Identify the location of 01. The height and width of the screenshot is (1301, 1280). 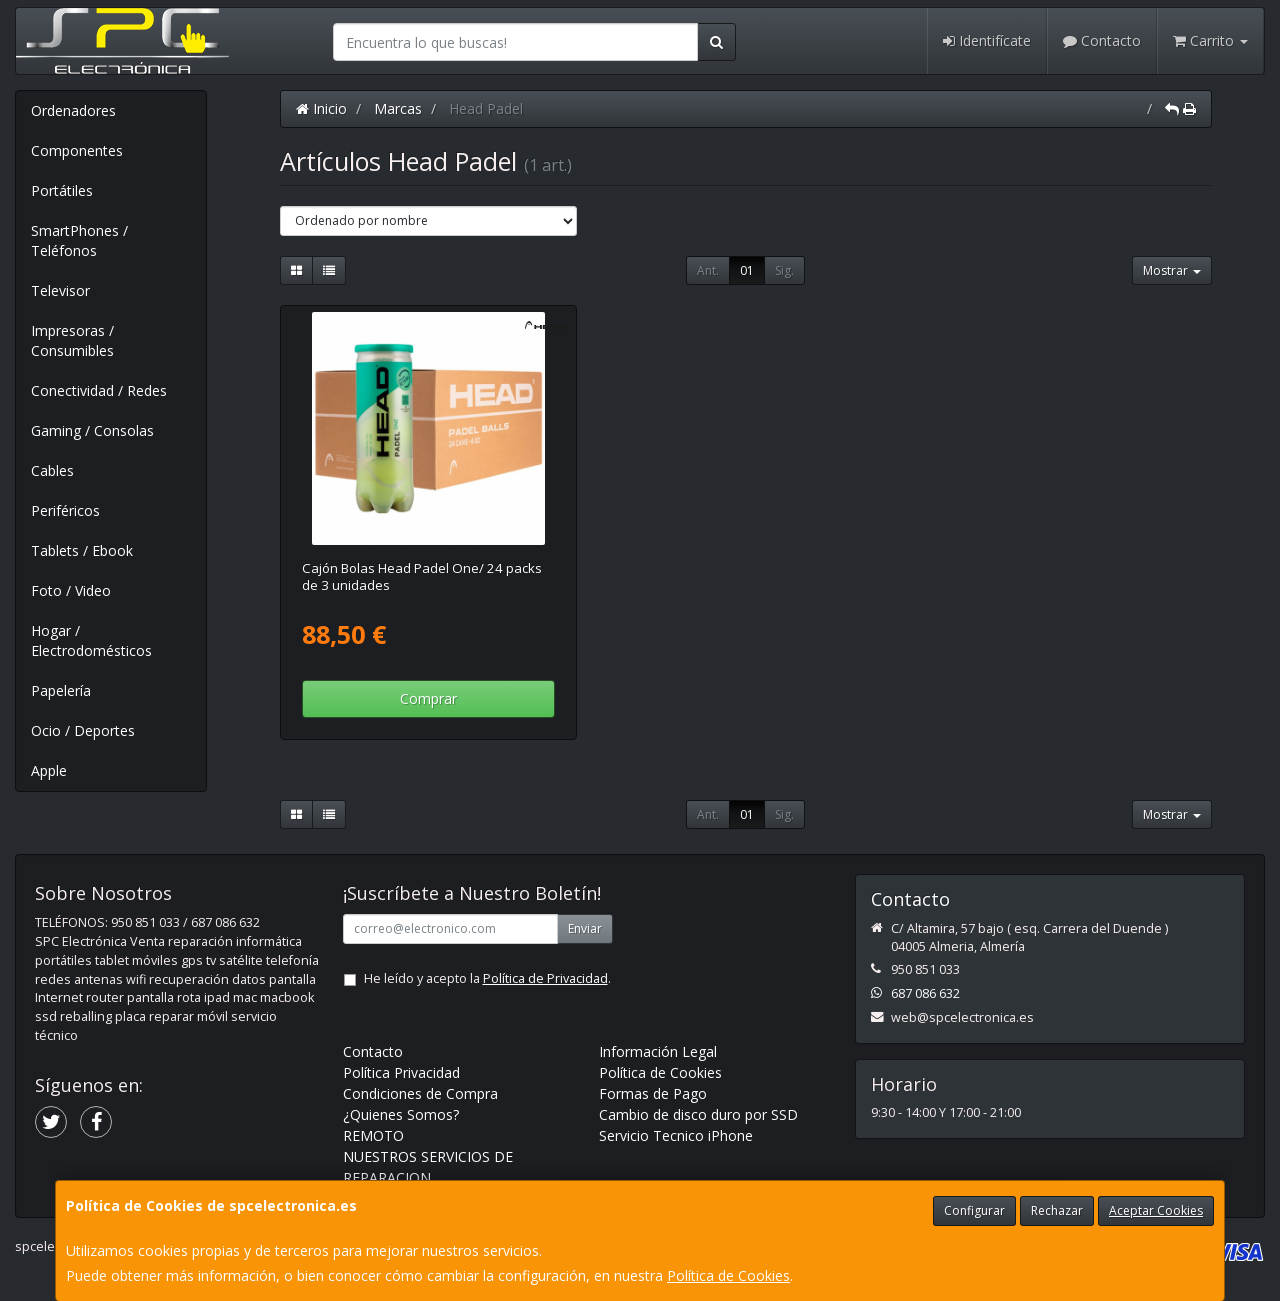
(747, 270).